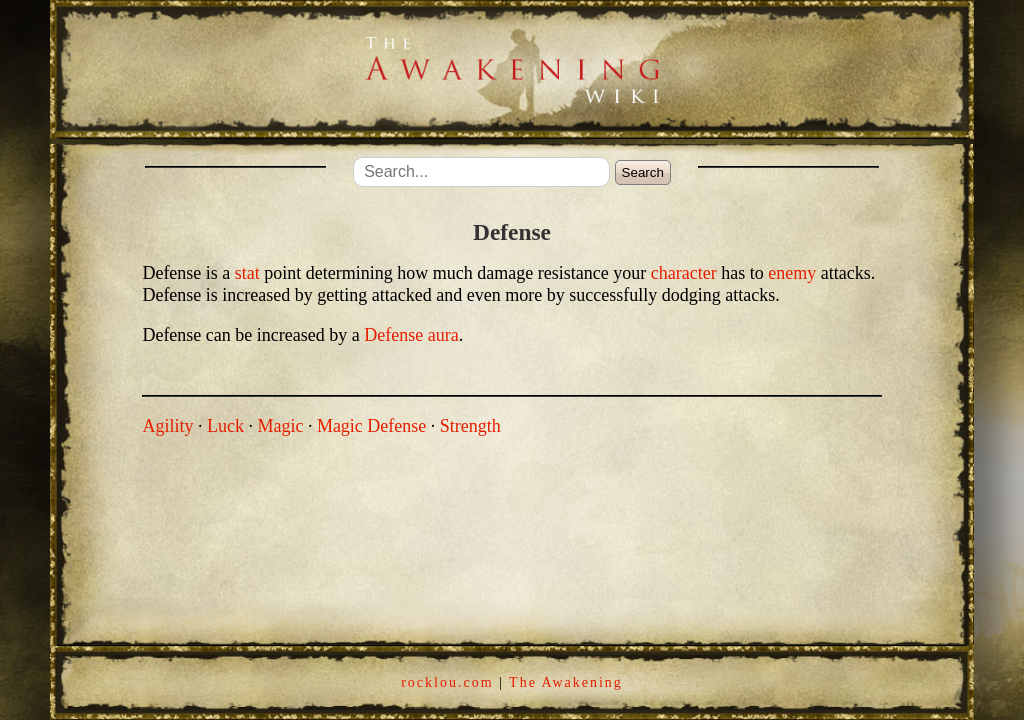 This screenshot has width=1024, height=720. I want to click on The Awakening, so click(566, 682).